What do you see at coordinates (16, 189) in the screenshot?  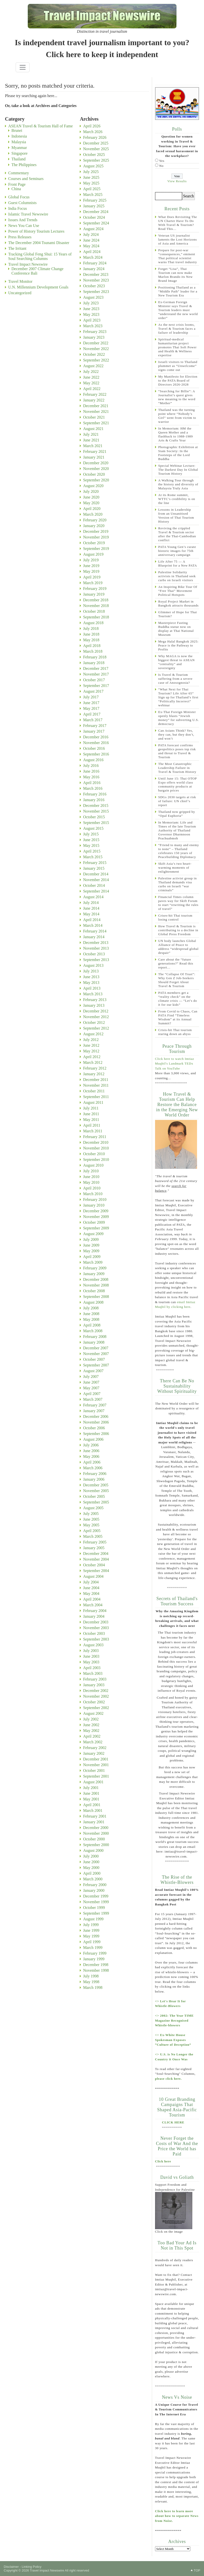 I see `China` at bounding box center [16, 189].